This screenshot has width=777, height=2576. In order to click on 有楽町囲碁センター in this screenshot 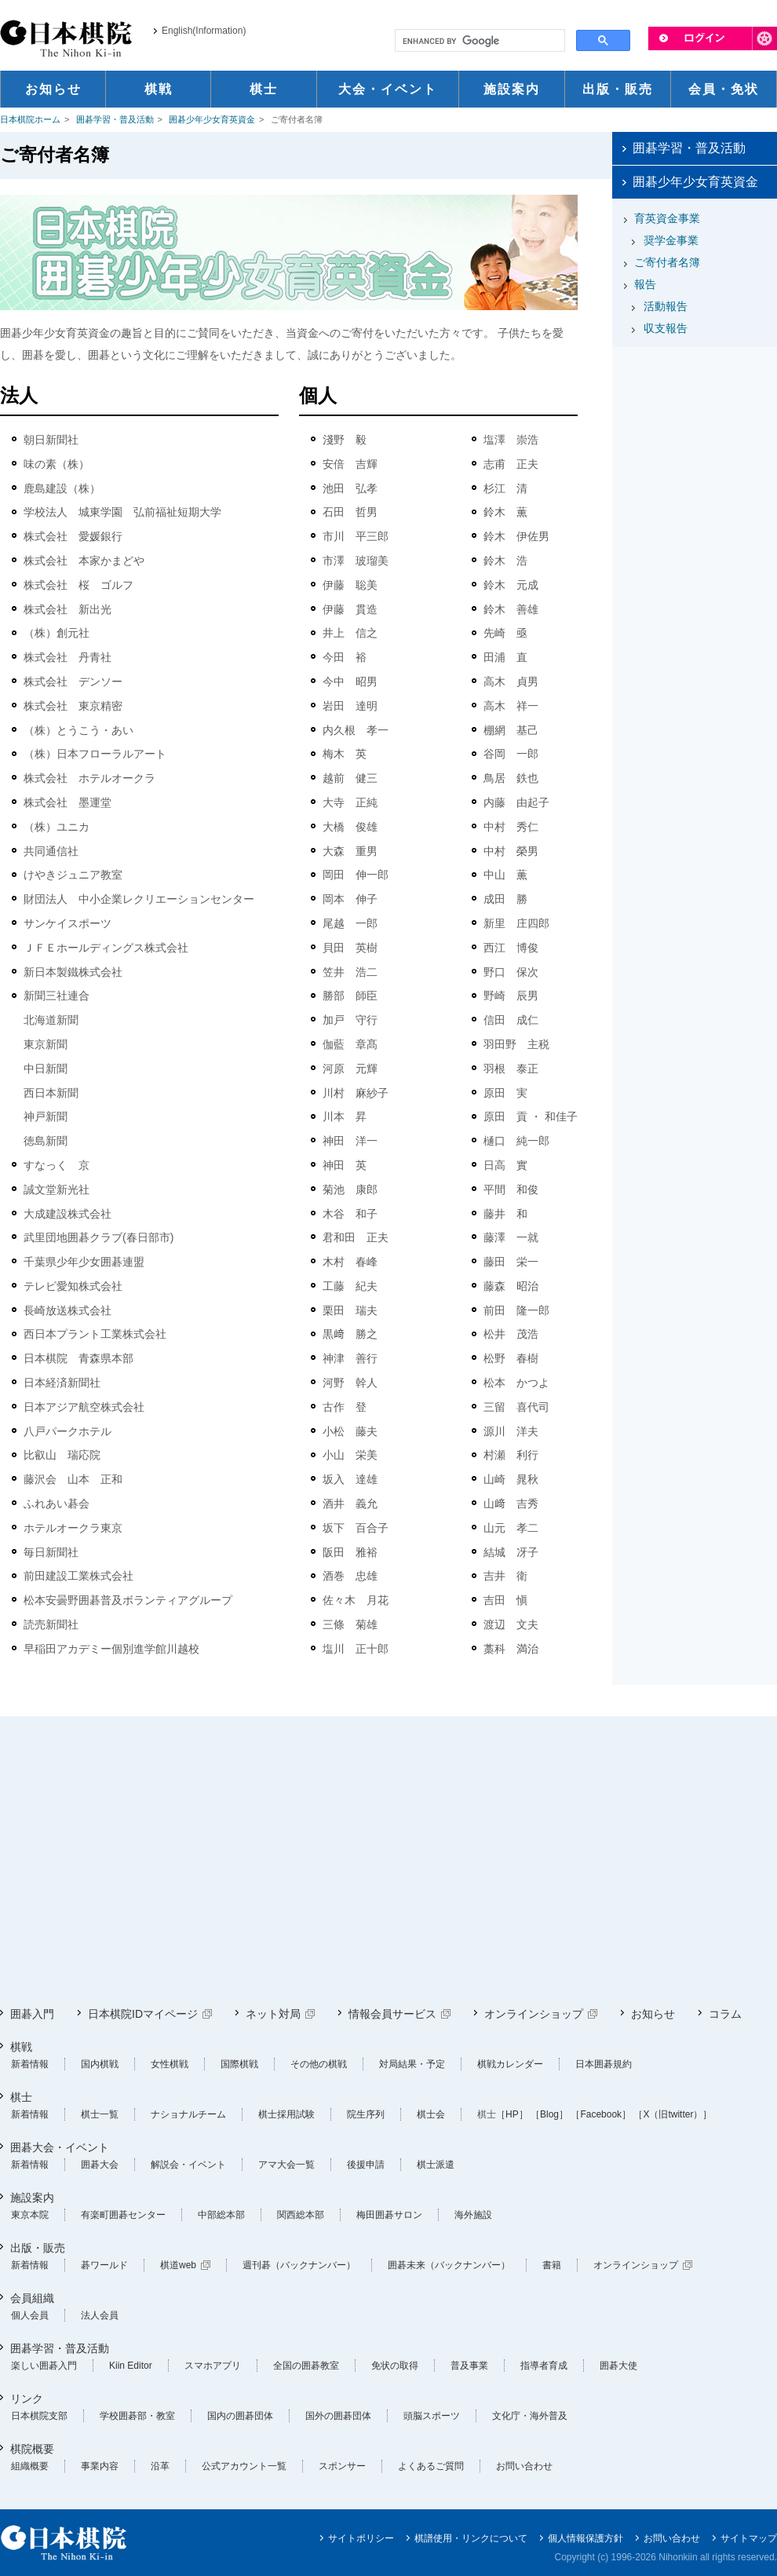, I will do `click(123, 2214)`.